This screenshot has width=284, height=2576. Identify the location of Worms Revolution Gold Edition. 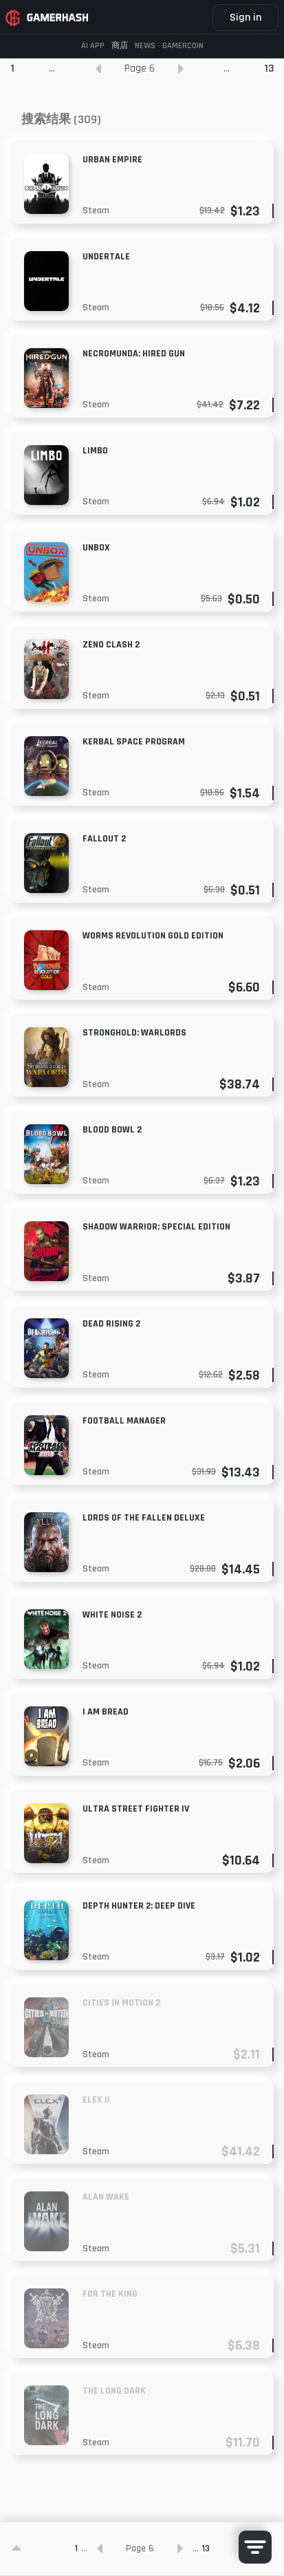
(153, 936).